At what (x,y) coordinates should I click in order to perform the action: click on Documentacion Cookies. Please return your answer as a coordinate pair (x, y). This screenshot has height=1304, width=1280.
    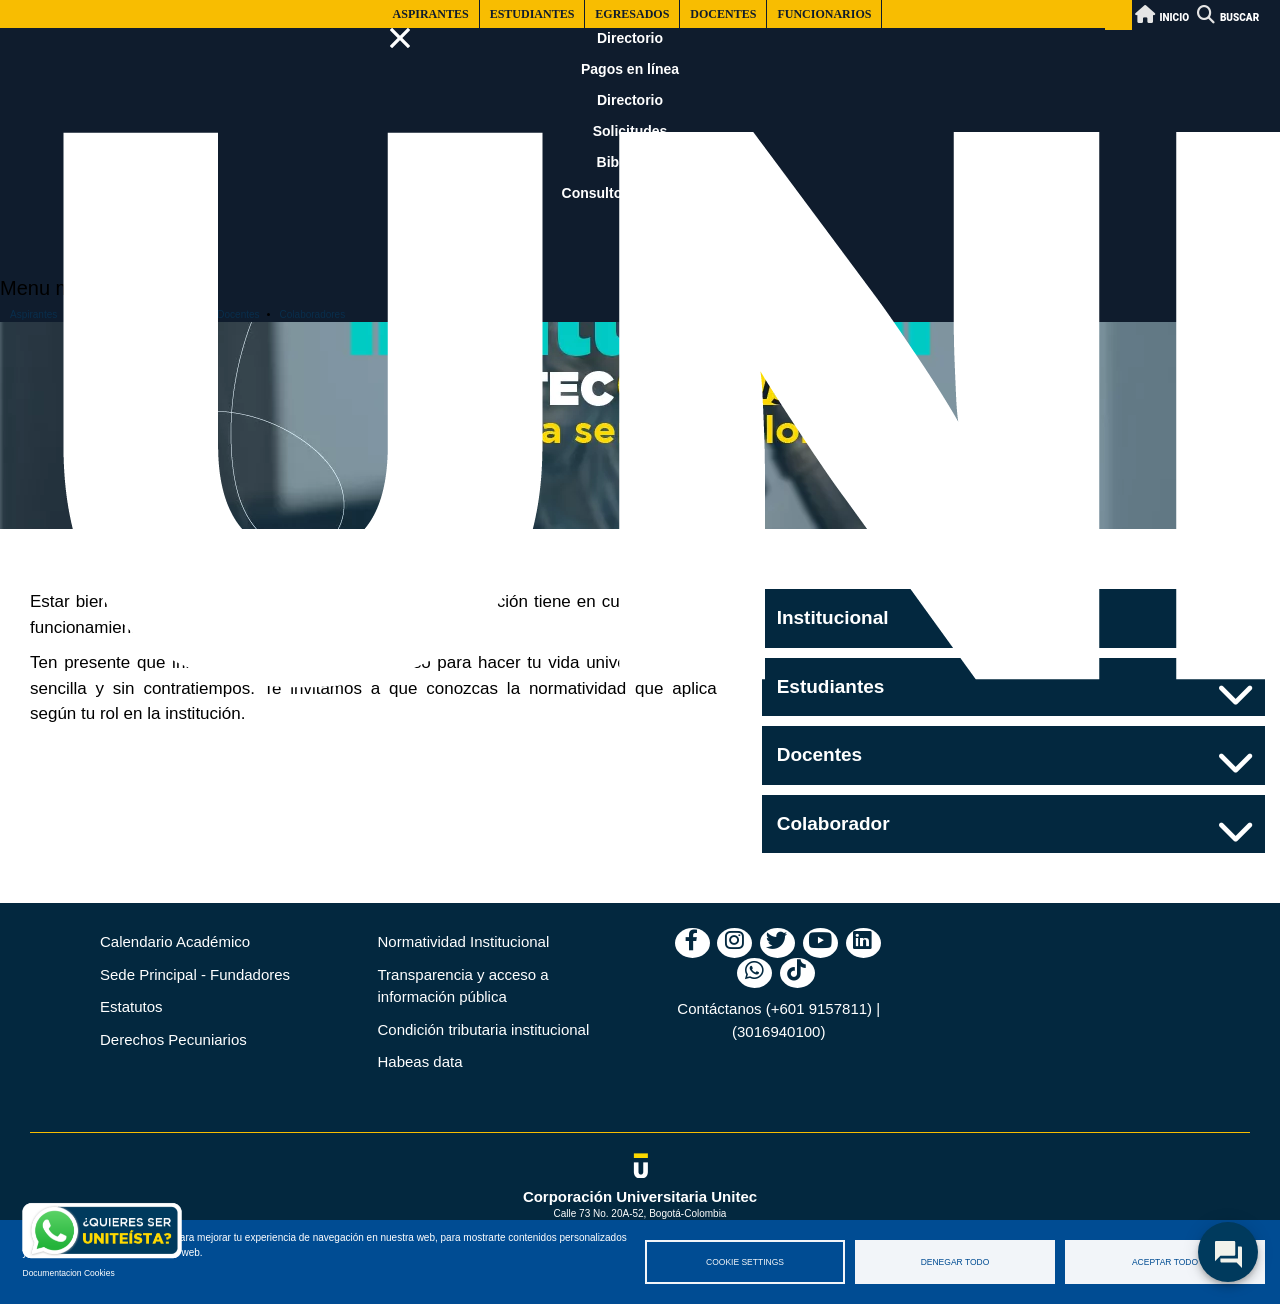
    Looking at the image, I should click on (69, 1273).